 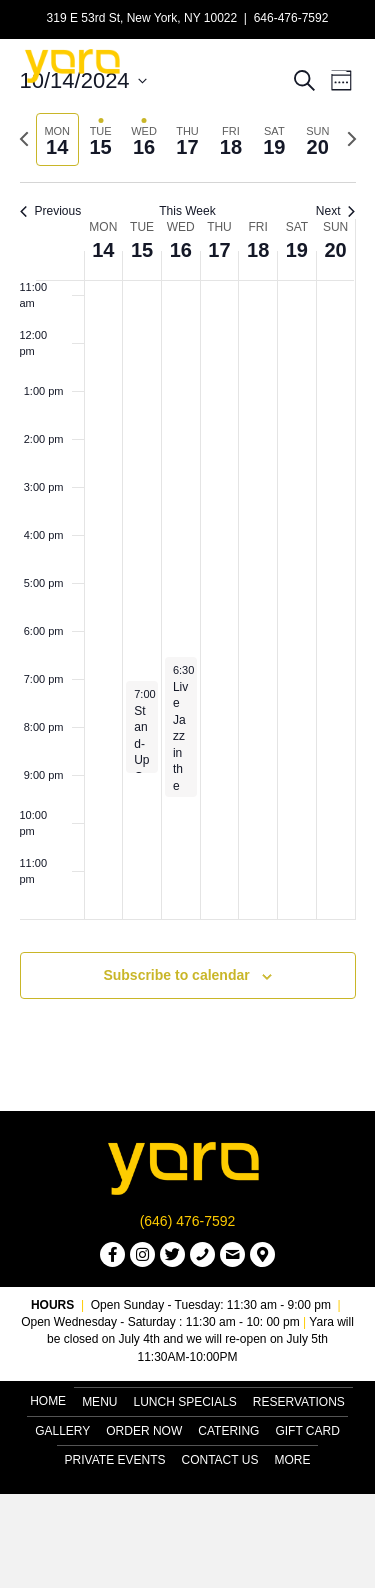 I want to click on Gallery [menuitem], so click(x=62, y=1431).